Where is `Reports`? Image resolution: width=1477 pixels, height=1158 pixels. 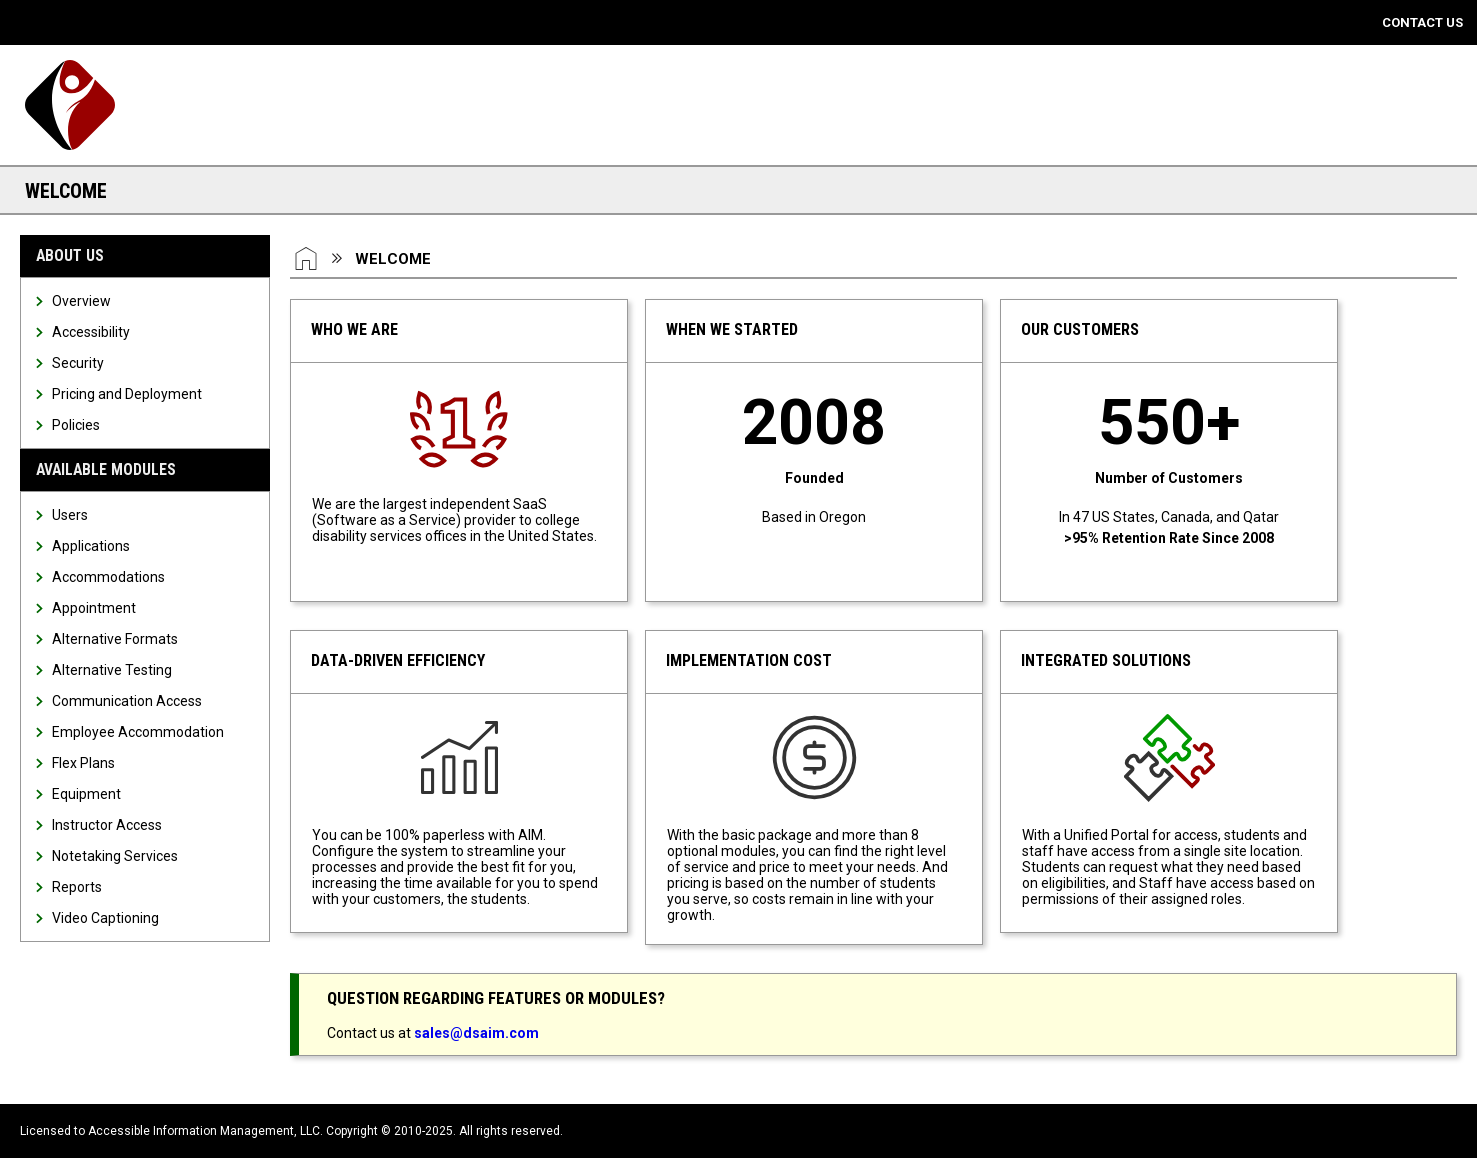 Reports is located at coordinates (77, 887).